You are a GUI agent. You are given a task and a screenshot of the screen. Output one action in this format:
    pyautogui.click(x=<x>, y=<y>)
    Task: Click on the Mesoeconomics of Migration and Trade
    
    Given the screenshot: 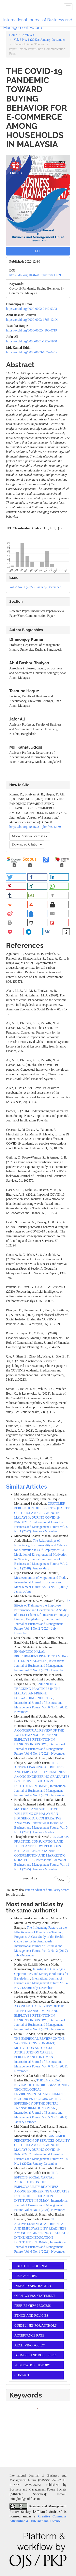 What is the action you would take?
    pyautogui.click(x=40, y=1577)
    